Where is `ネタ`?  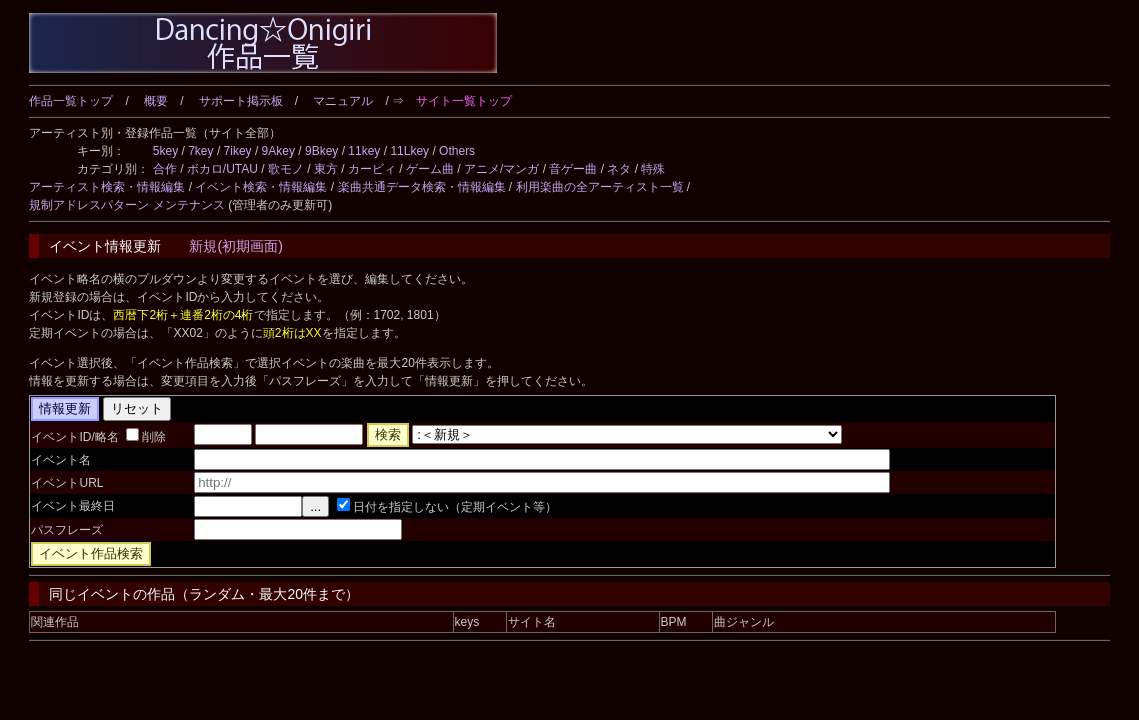 ネタ is located at coordinates (619, 169).